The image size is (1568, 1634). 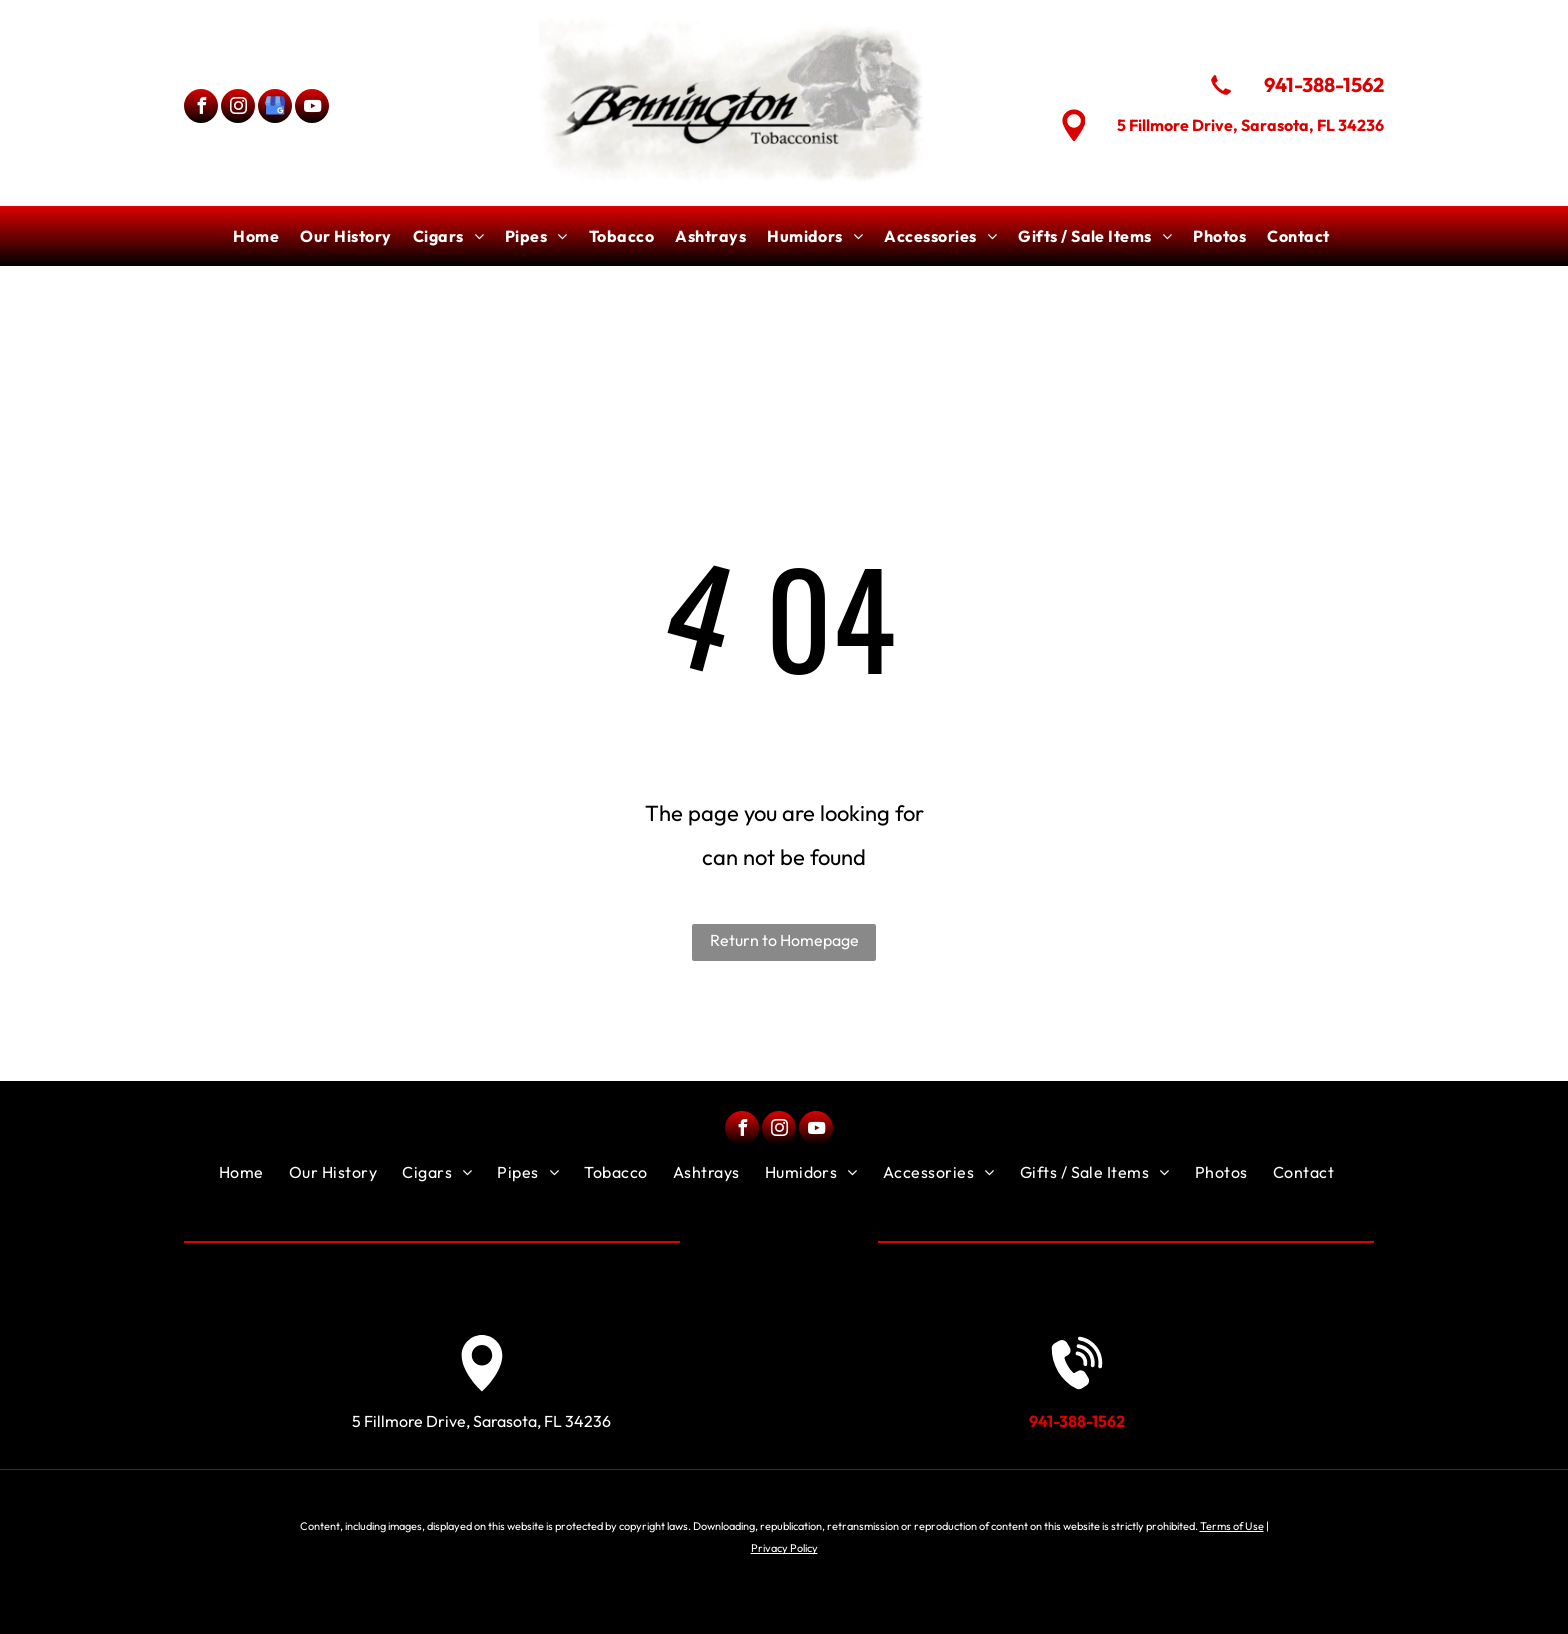 What do you see at coordinates (201, 108) in the screenshot?
I see `[facebook]` at bounding box center [201, 108].